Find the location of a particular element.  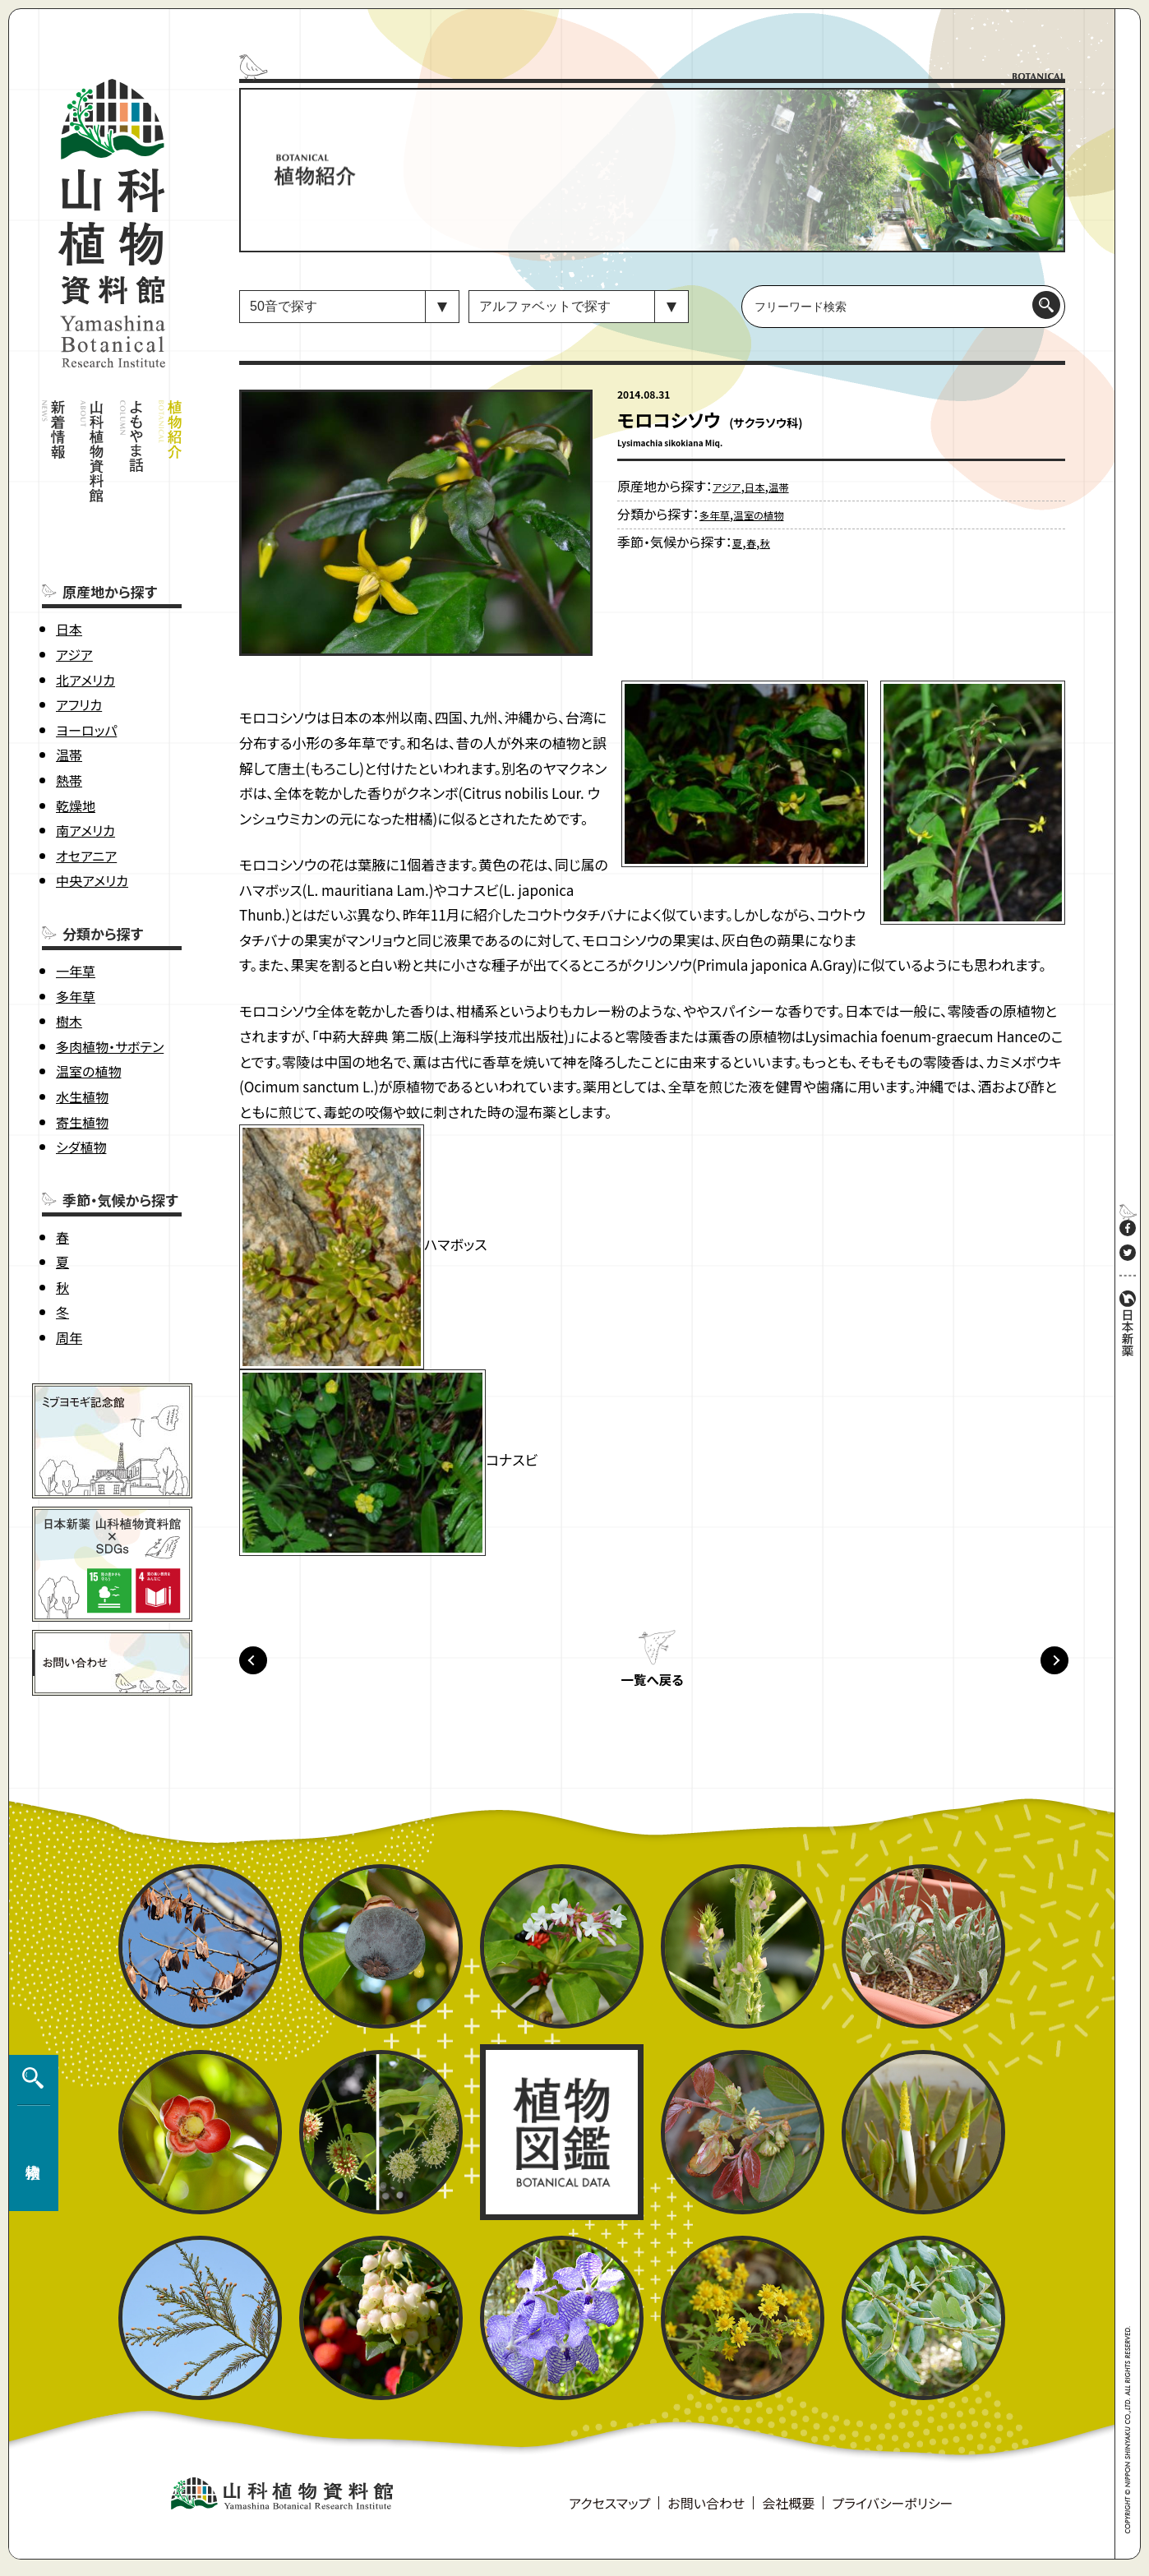

熱帯 is located at coordinates (69, 715).